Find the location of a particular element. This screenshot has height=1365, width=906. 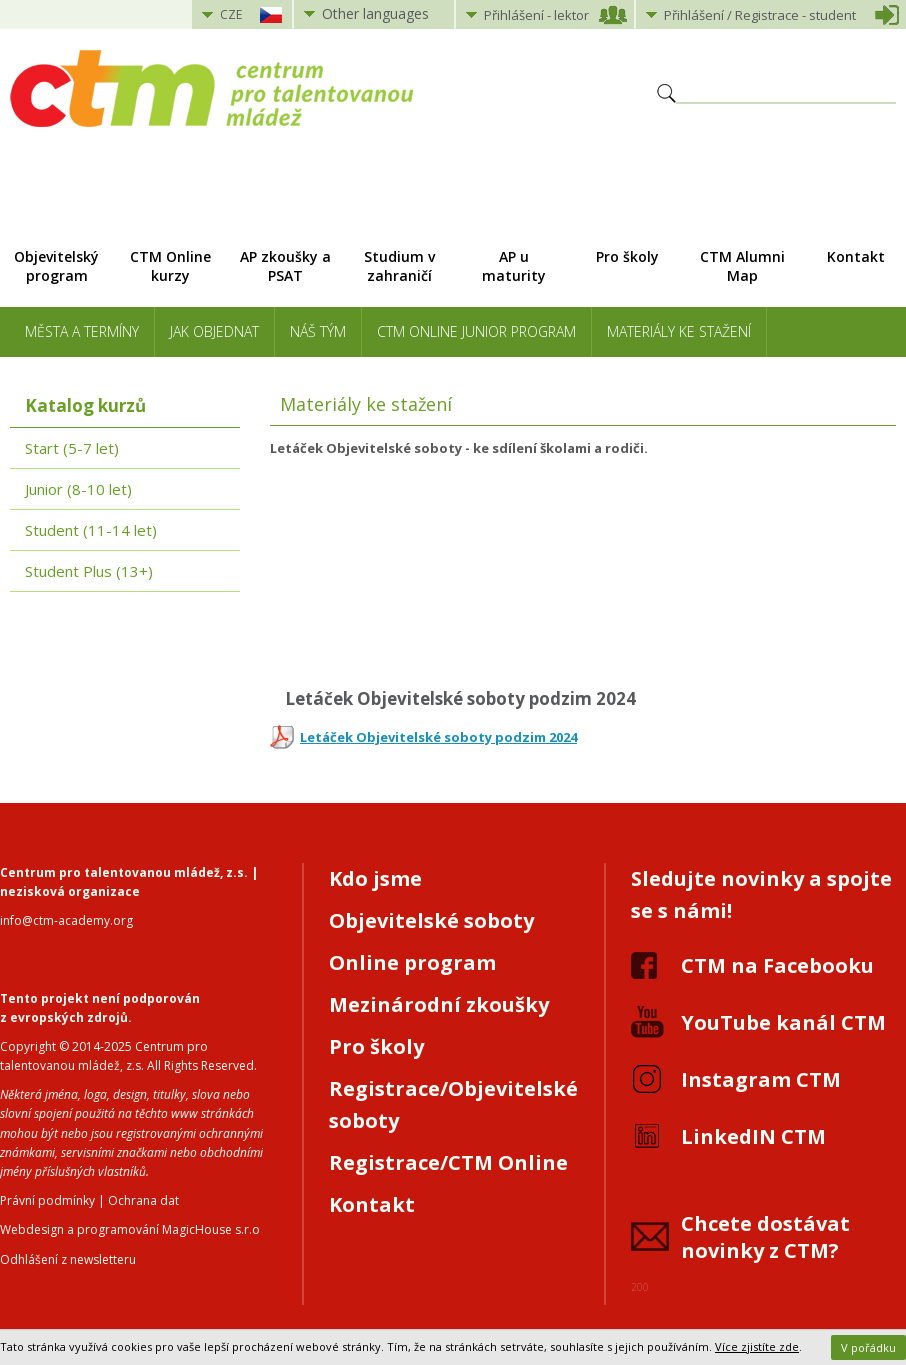

Mezinárodní zkoušky is located at coordinates (439, 1004).